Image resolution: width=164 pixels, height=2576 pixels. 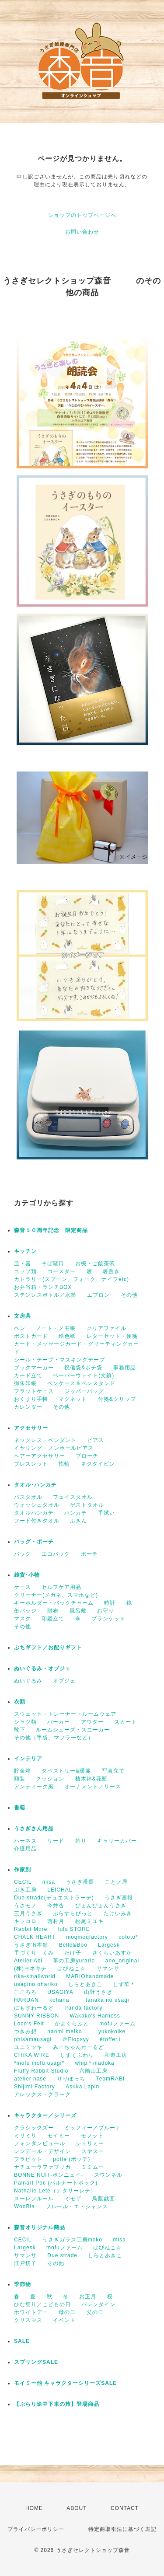 What do you see at coordinates (103, 2199) in the screenshot?
I see `鳥獣戯画` at bounding box center [103, 2199].